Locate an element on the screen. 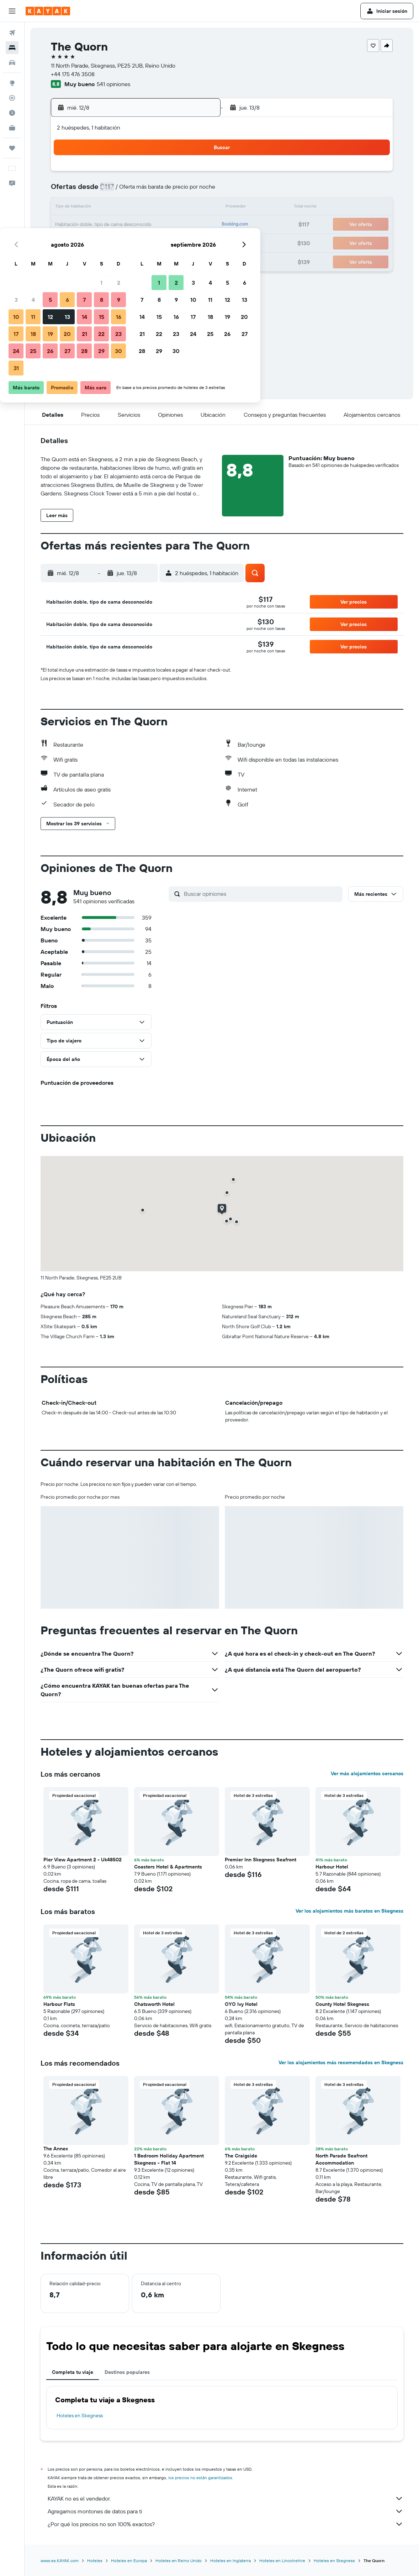  14 [button] is located at coordinates (163, 207).